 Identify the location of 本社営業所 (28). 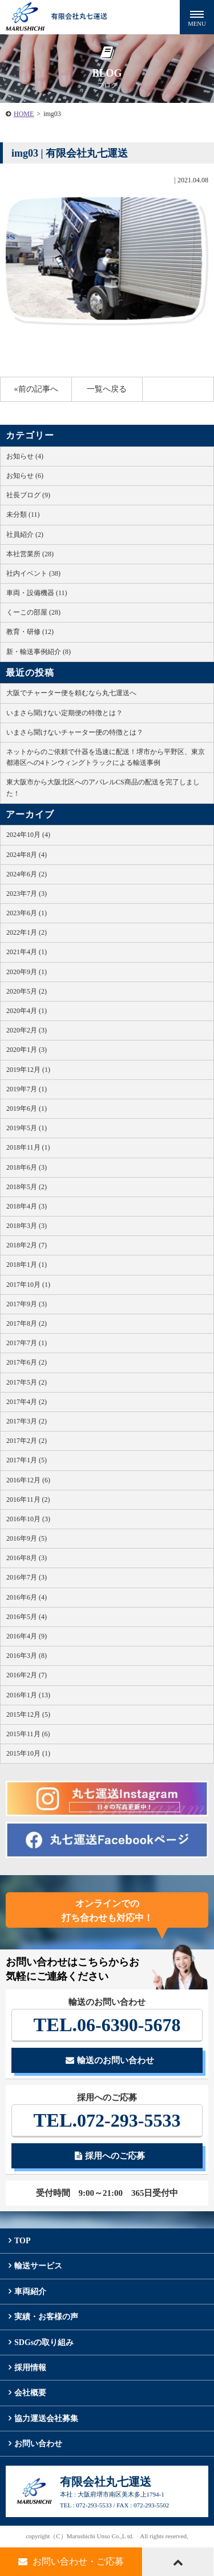
(30, 554).